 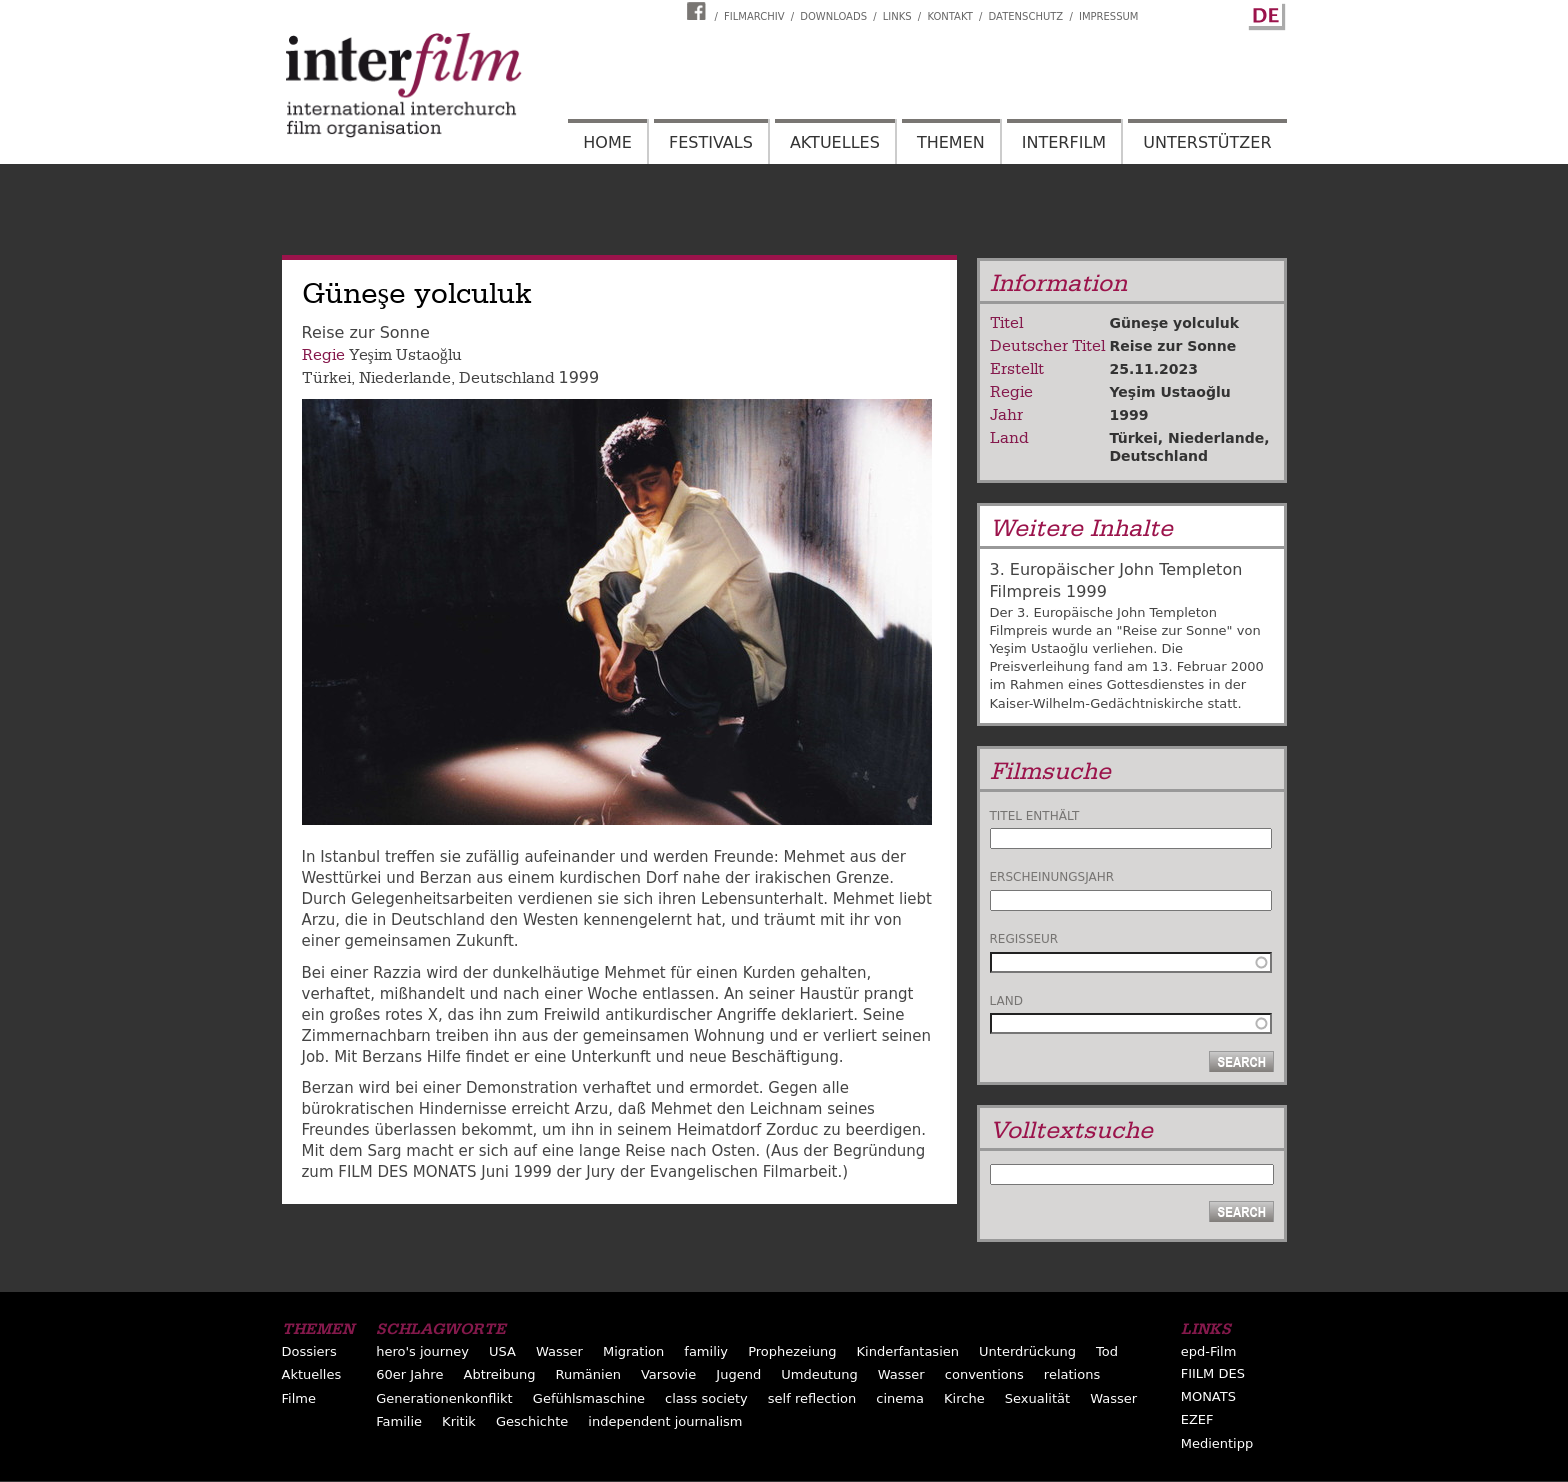 What do you see at coordinates (1026, 16) in the screenshot?
I see `Datenschutz` at bounding box center [1026, 16].